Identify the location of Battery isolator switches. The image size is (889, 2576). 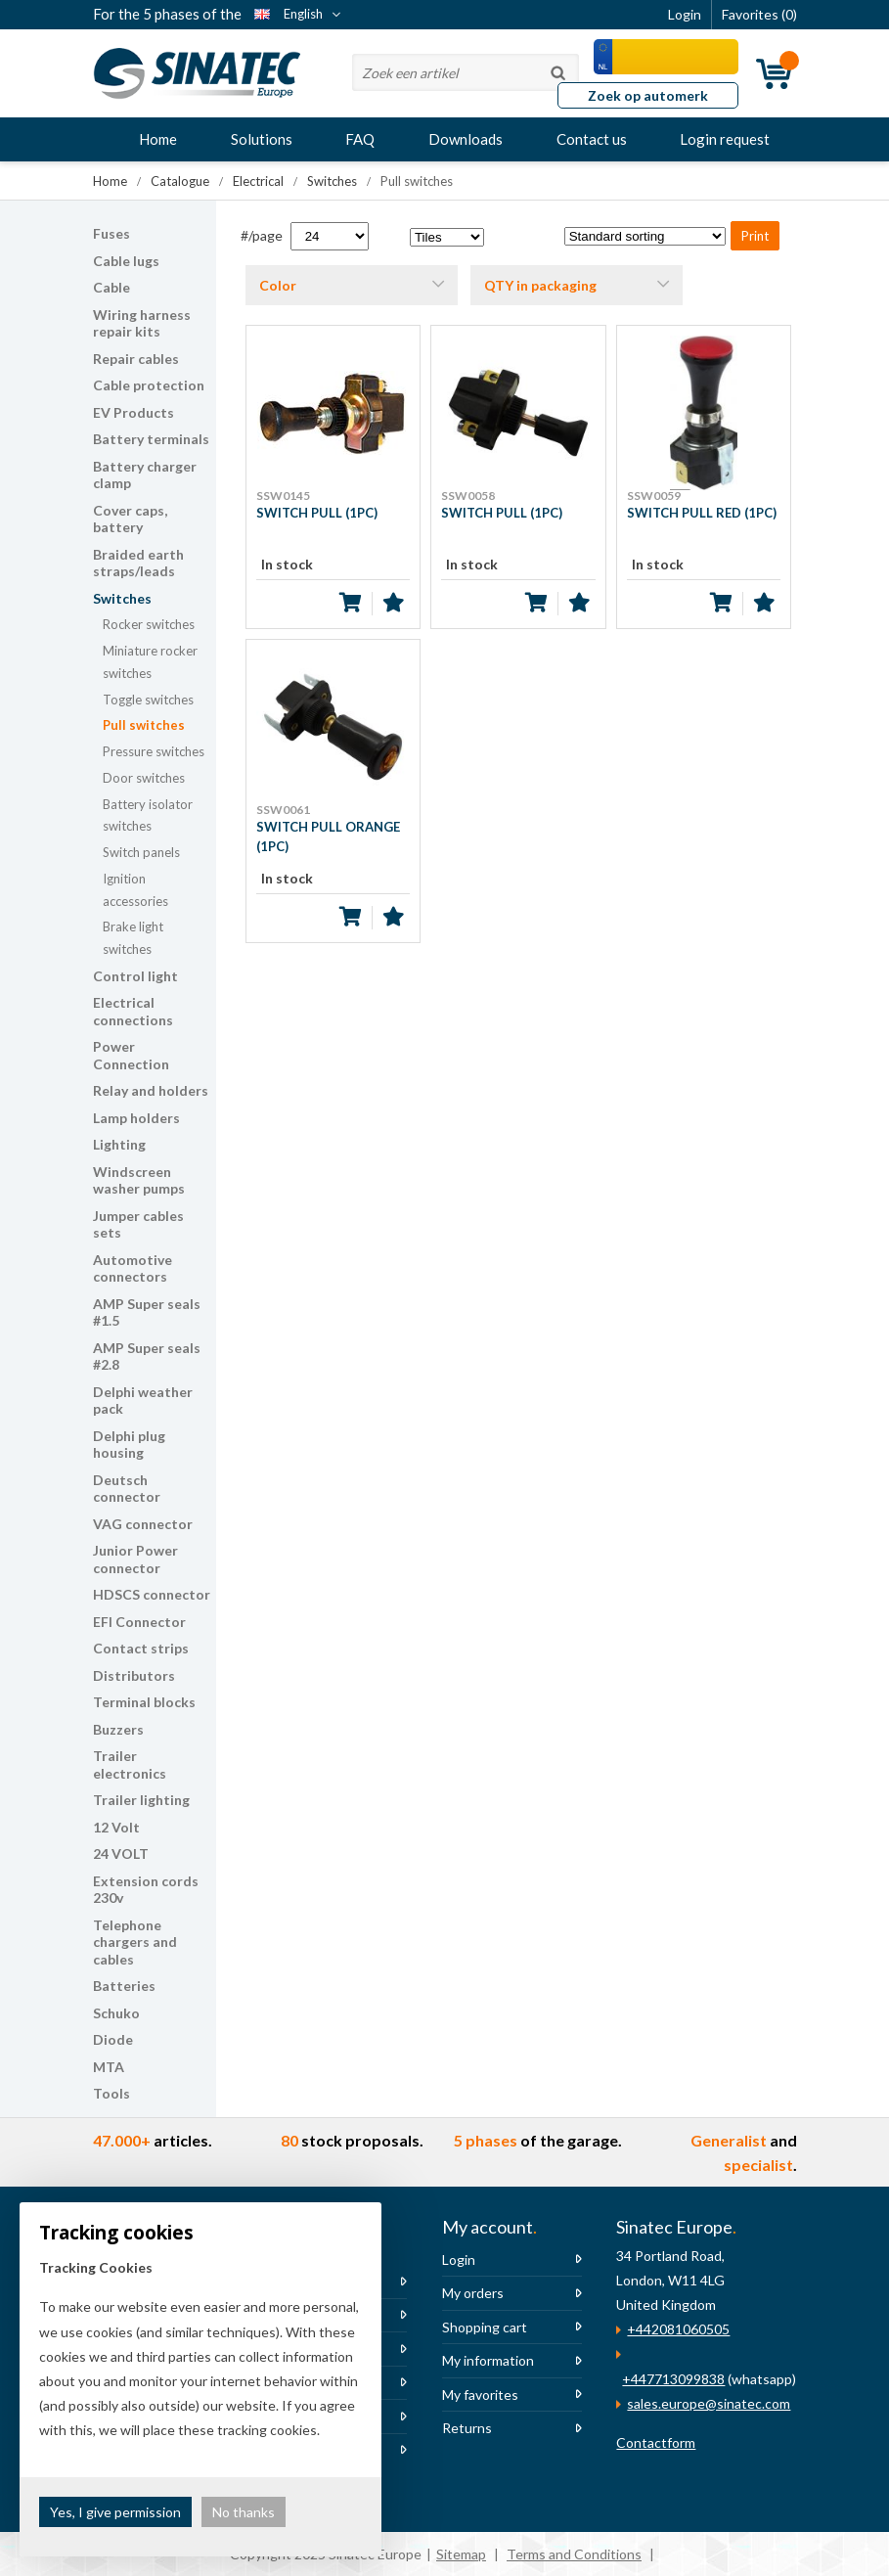
(148, 815).